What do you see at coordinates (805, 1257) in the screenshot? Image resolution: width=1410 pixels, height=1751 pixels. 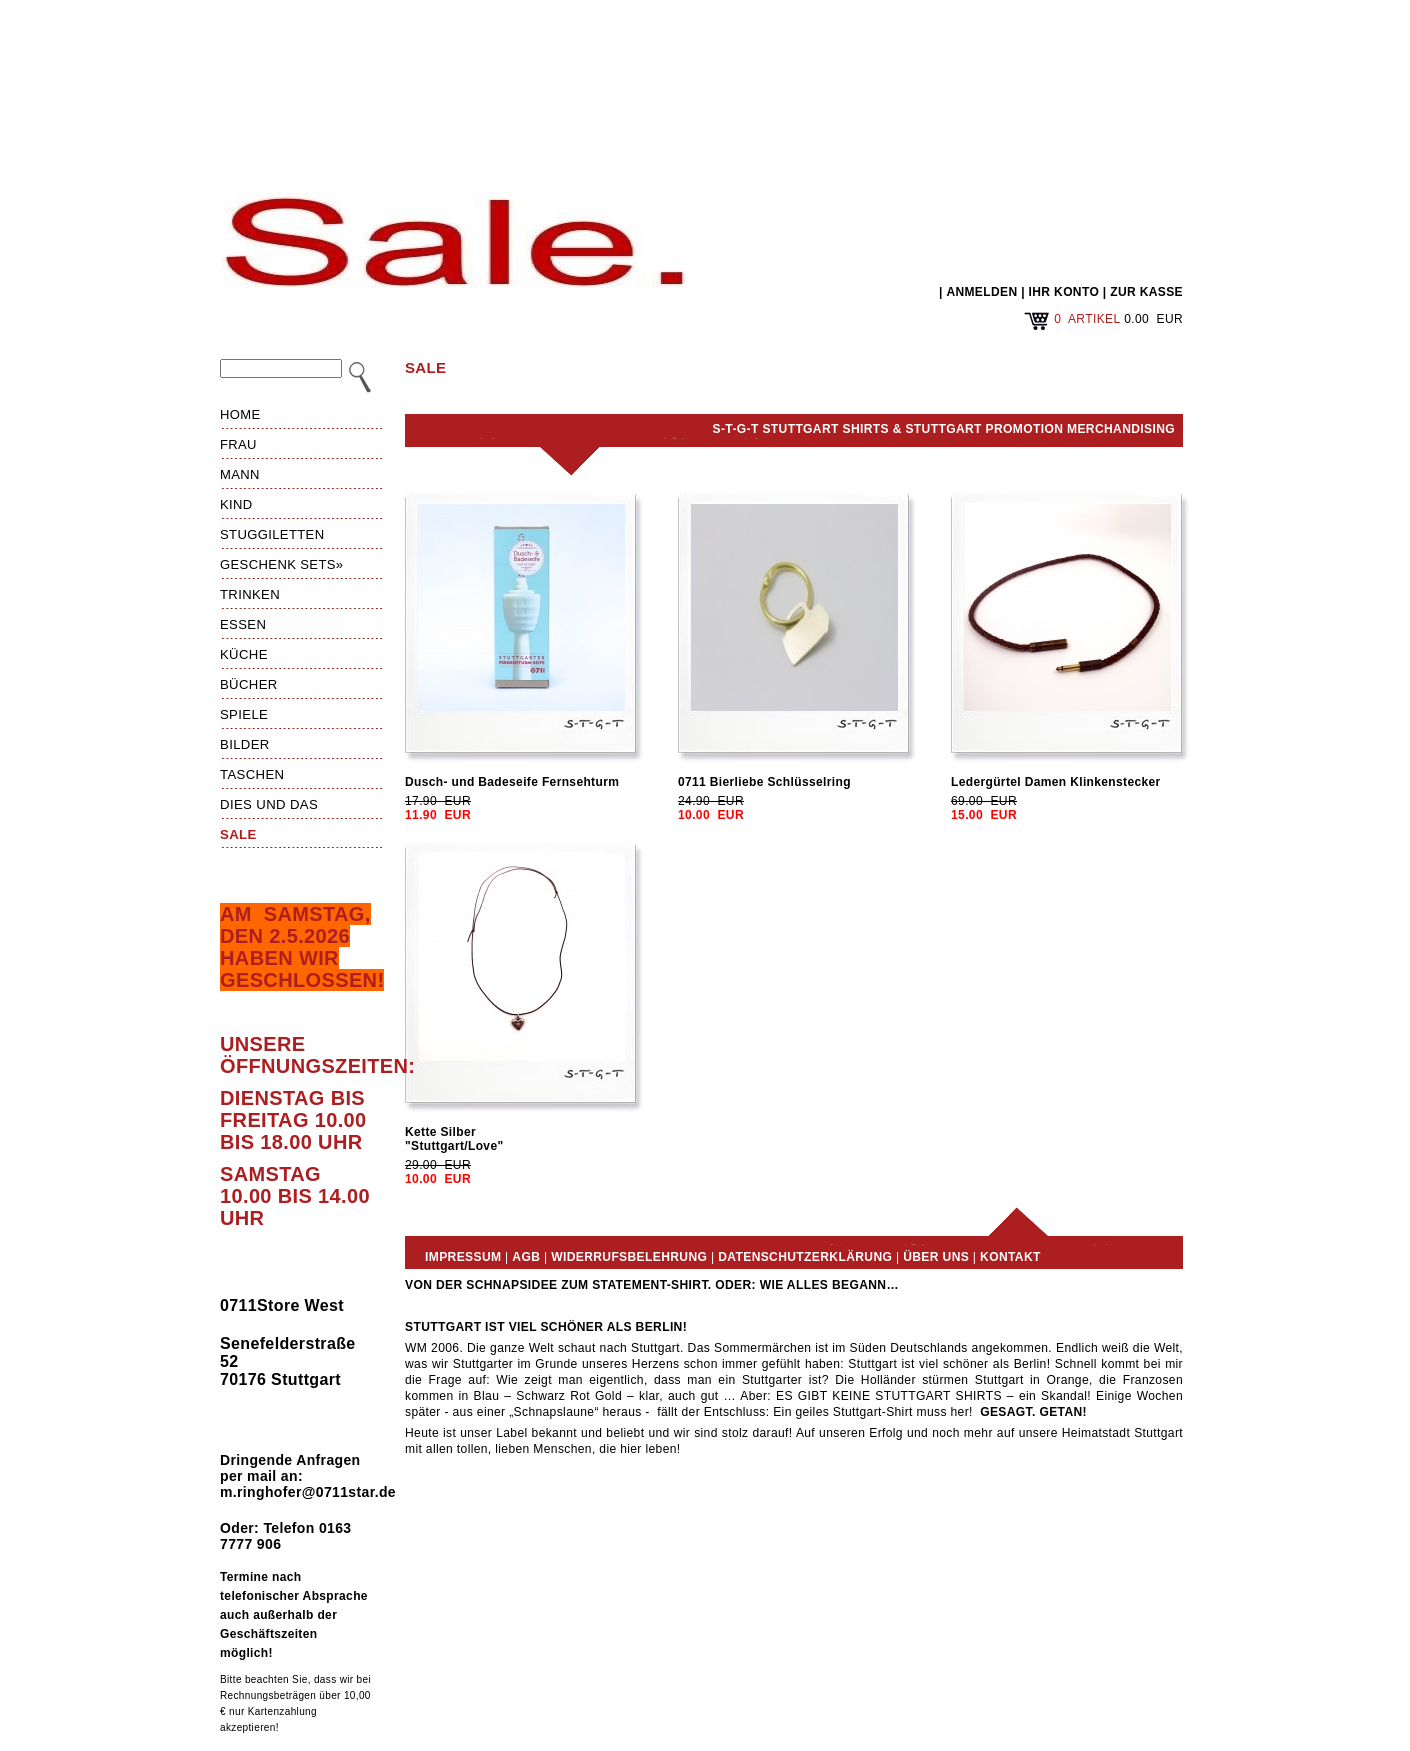 I see `Datenschutzerklärung` at bounding box center [805, 1257].